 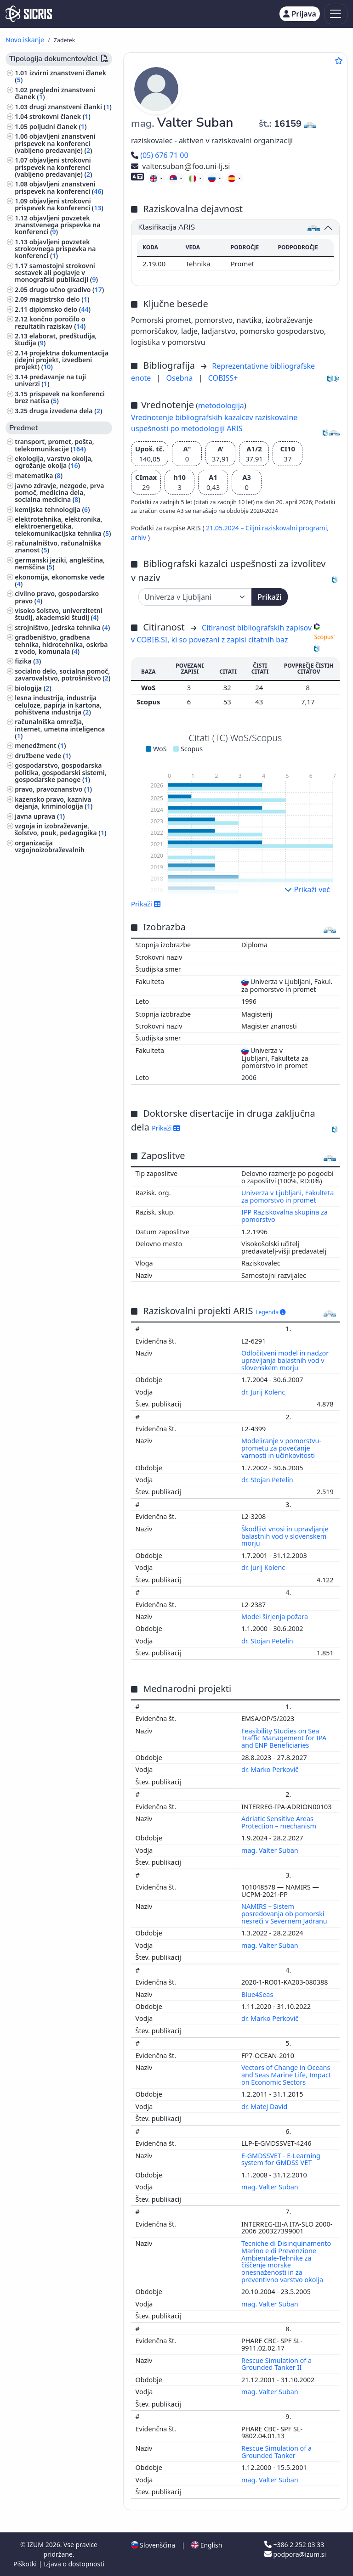 I want to click on metodologija, so click(x=221, y=405).